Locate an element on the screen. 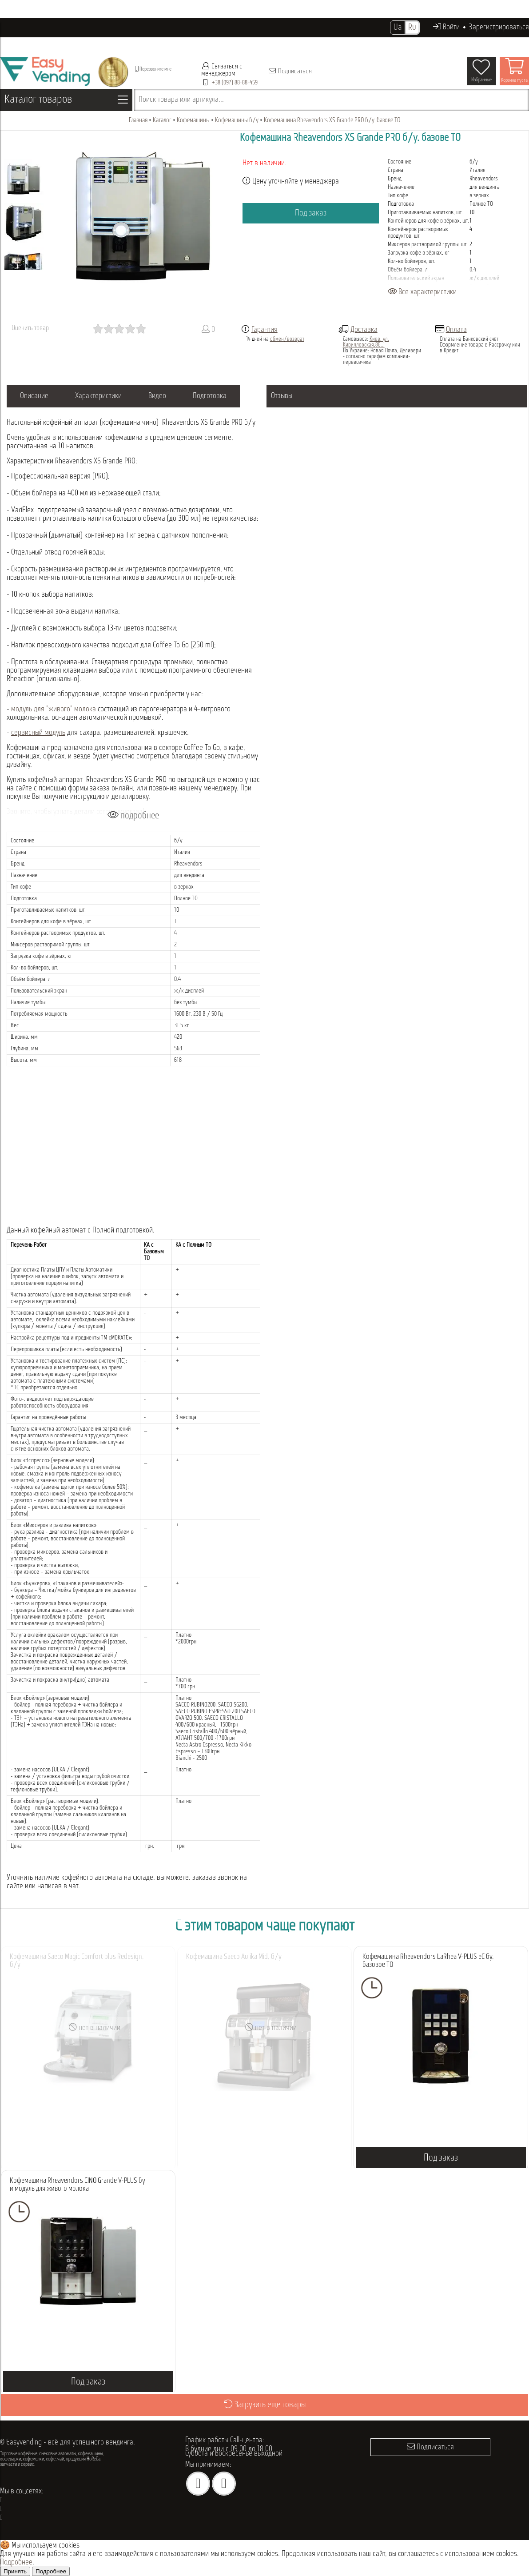 The image size is (529, 2576). Акции is located at coordinates (277, 44).